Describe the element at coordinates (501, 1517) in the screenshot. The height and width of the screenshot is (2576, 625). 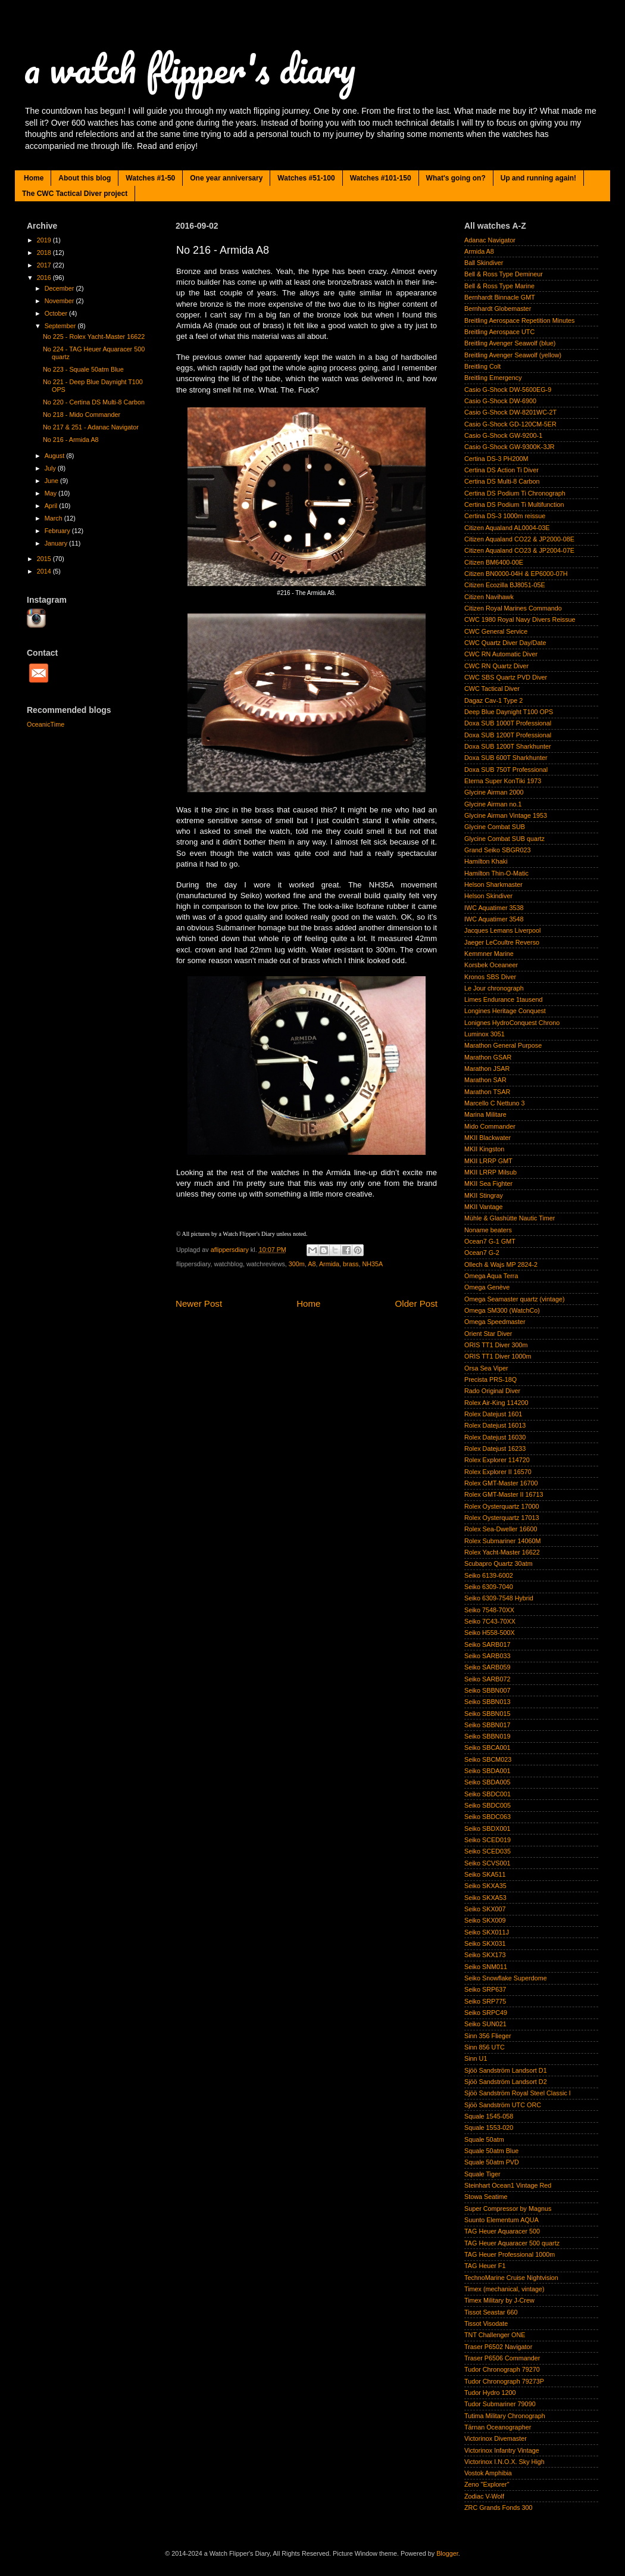
I see `Rolex Oysterquartz 17013` at that location.